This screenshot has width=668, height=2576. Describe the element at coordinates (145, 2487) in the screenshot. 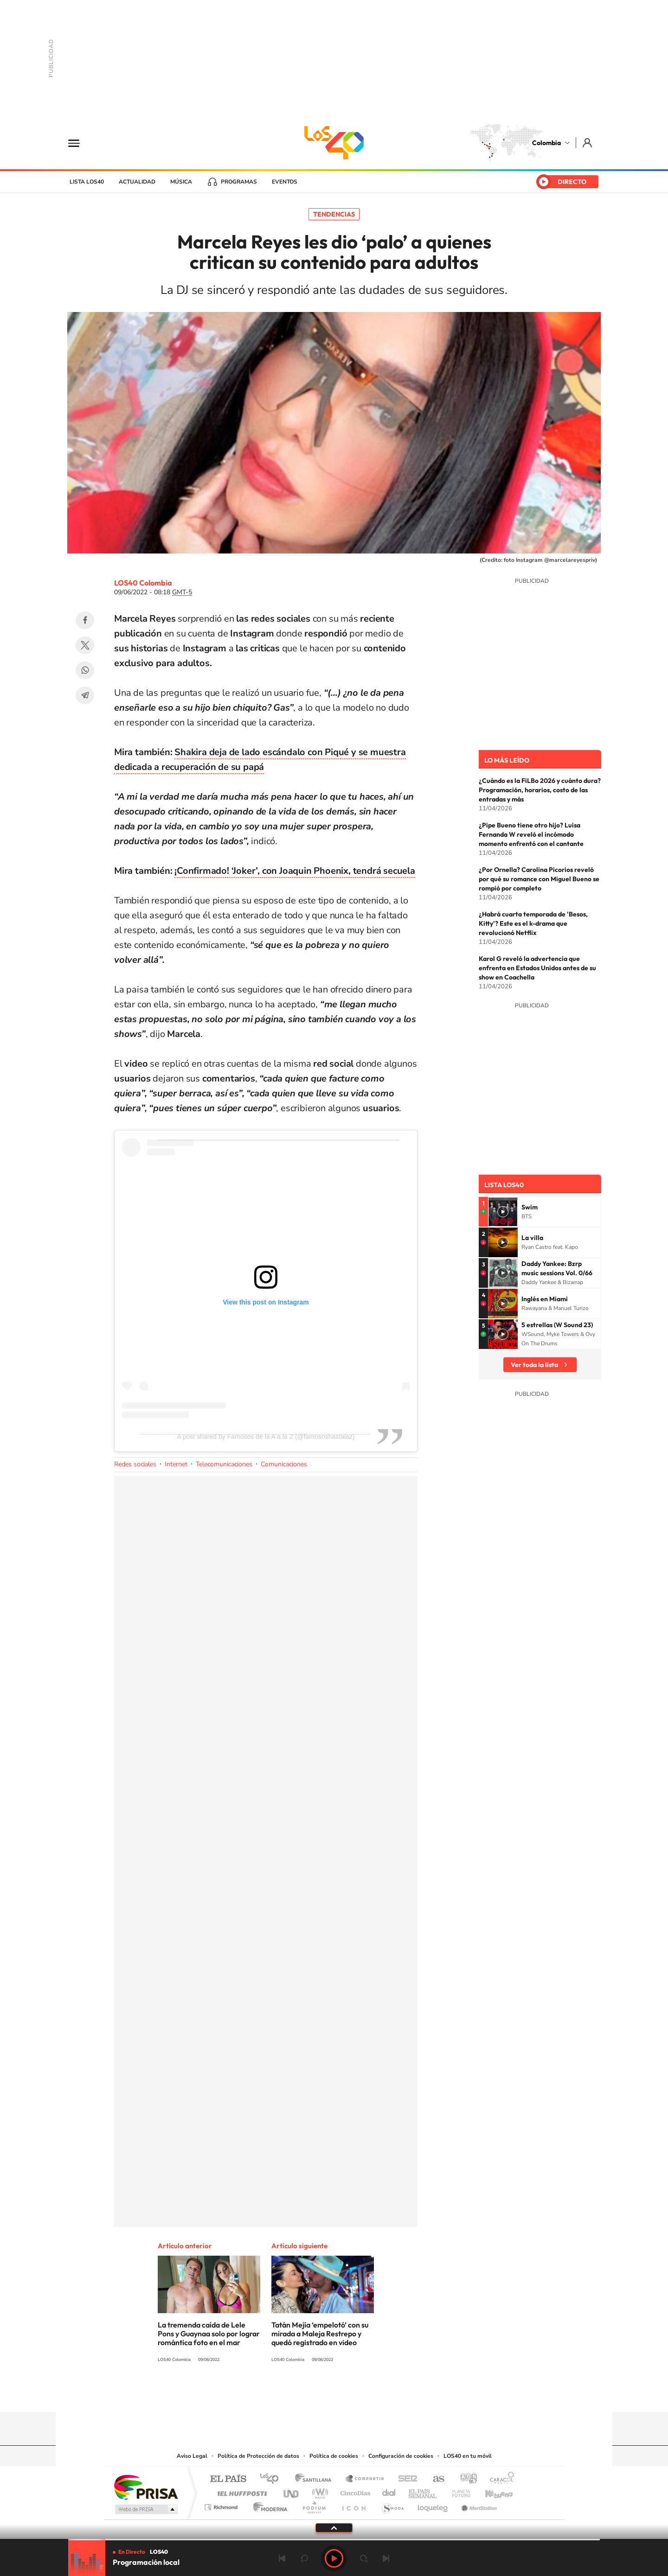

I see `Una empresa de PRISA` at that location.